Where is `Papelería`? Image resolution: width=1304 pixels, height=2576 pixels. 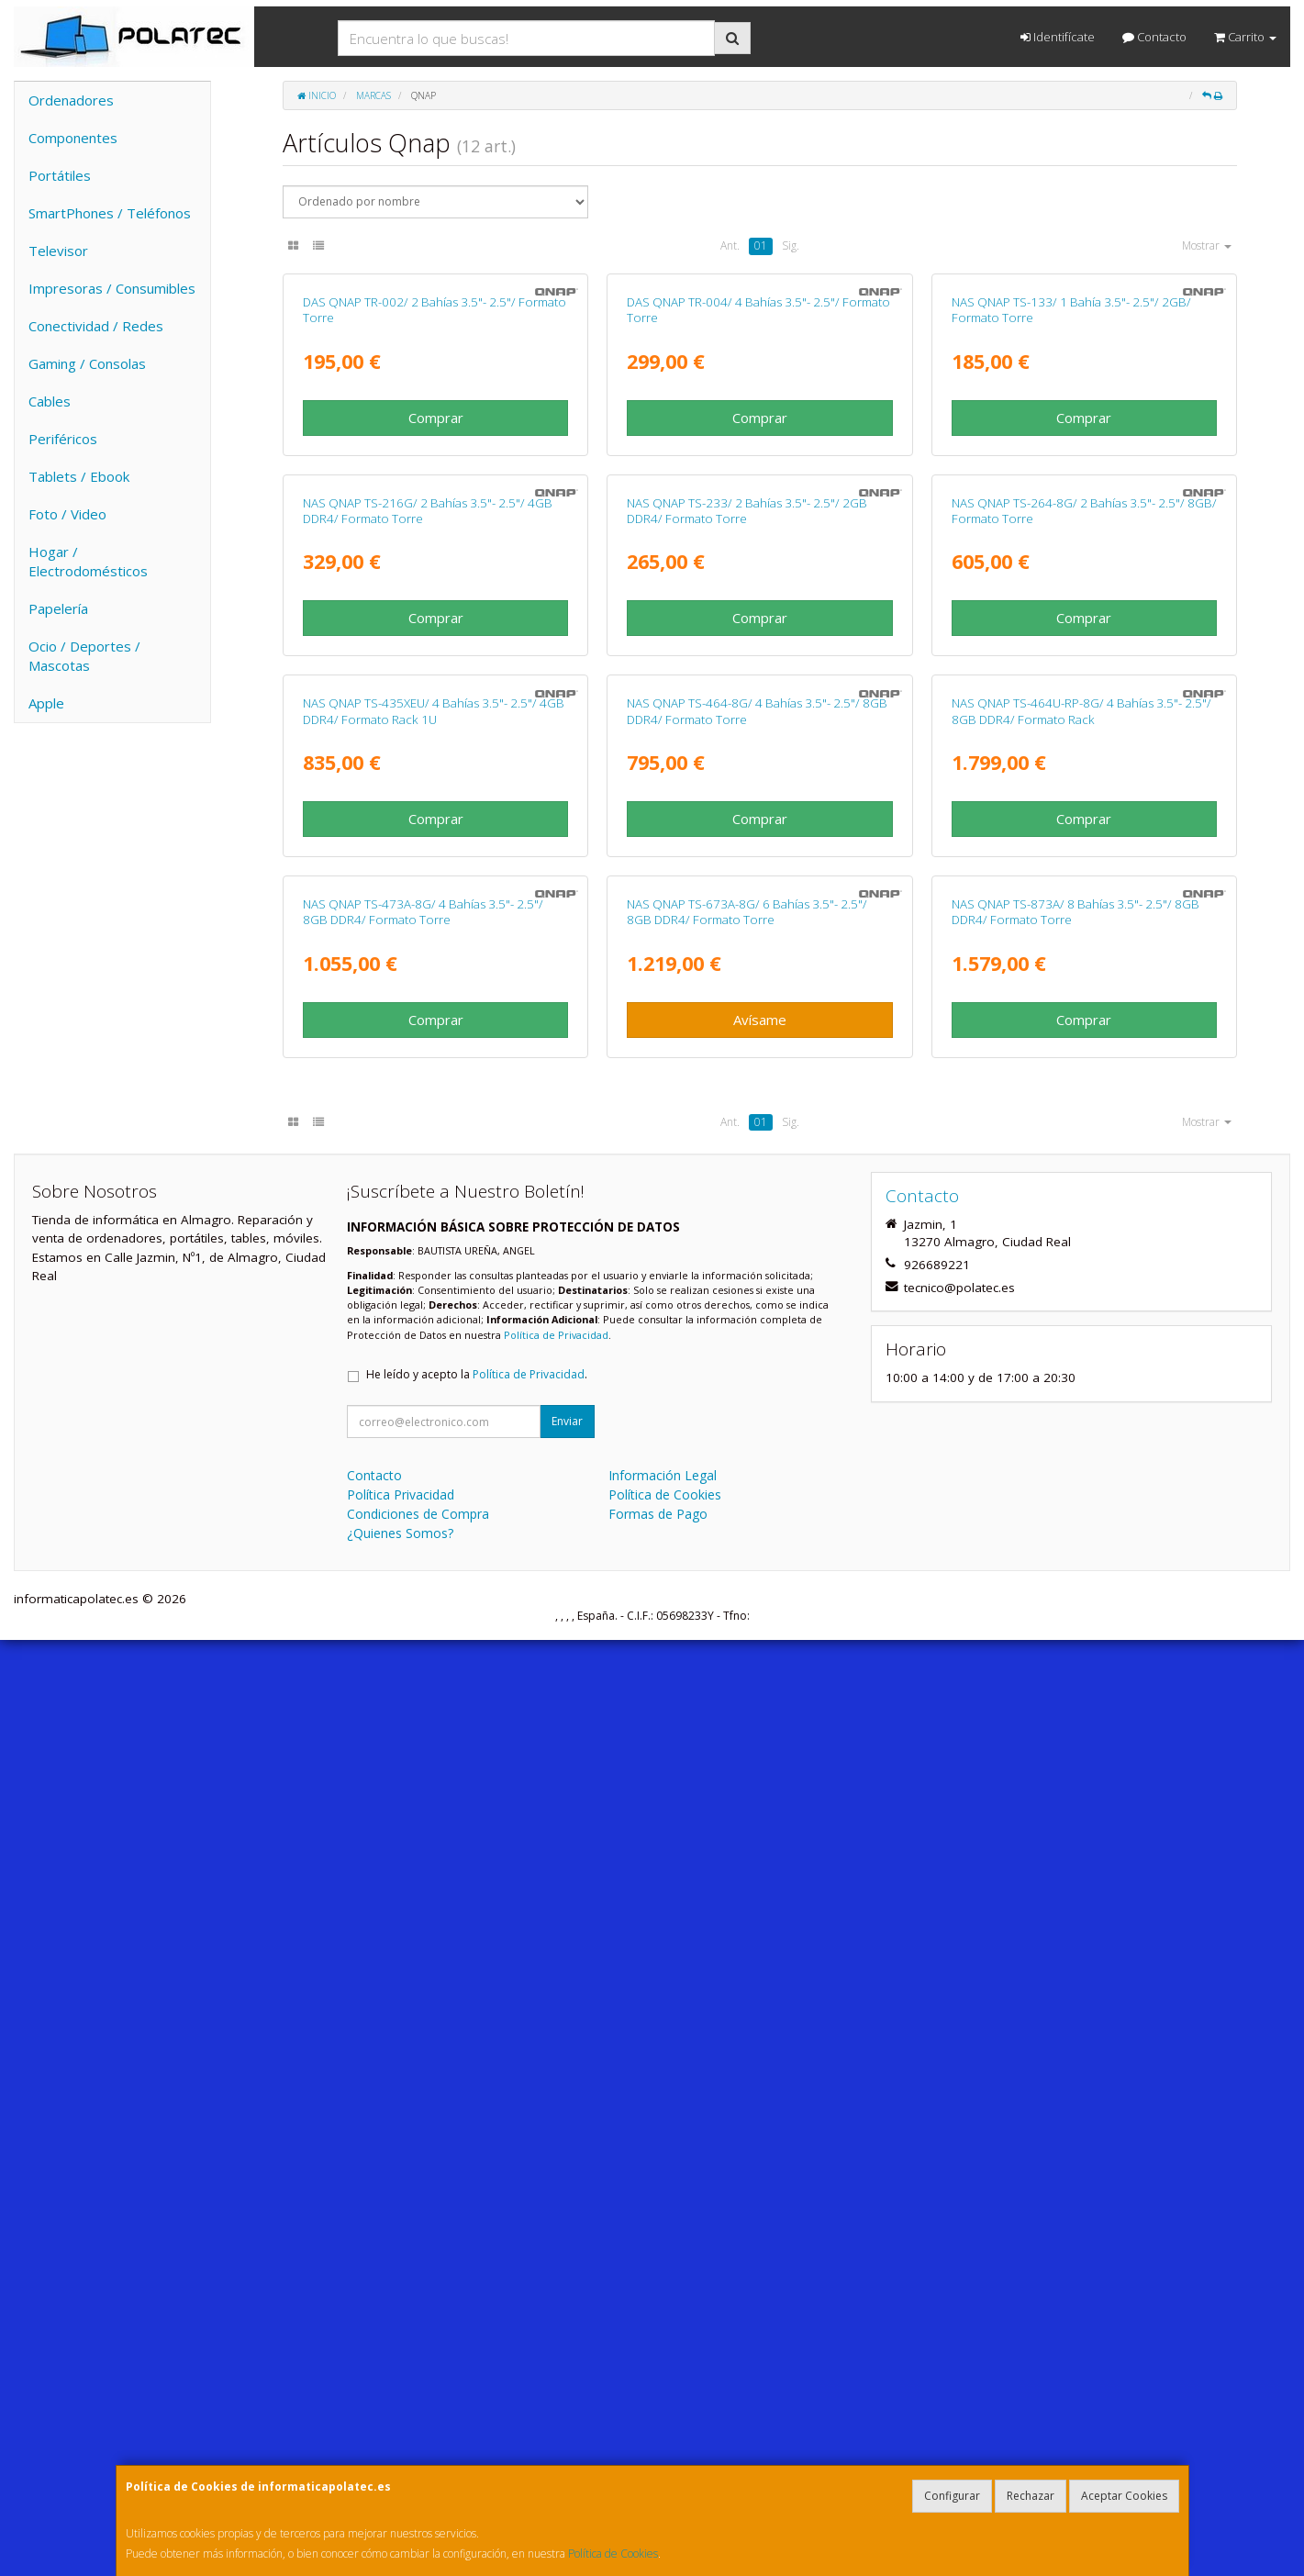 Papelería is located at coordinates (58, 608).